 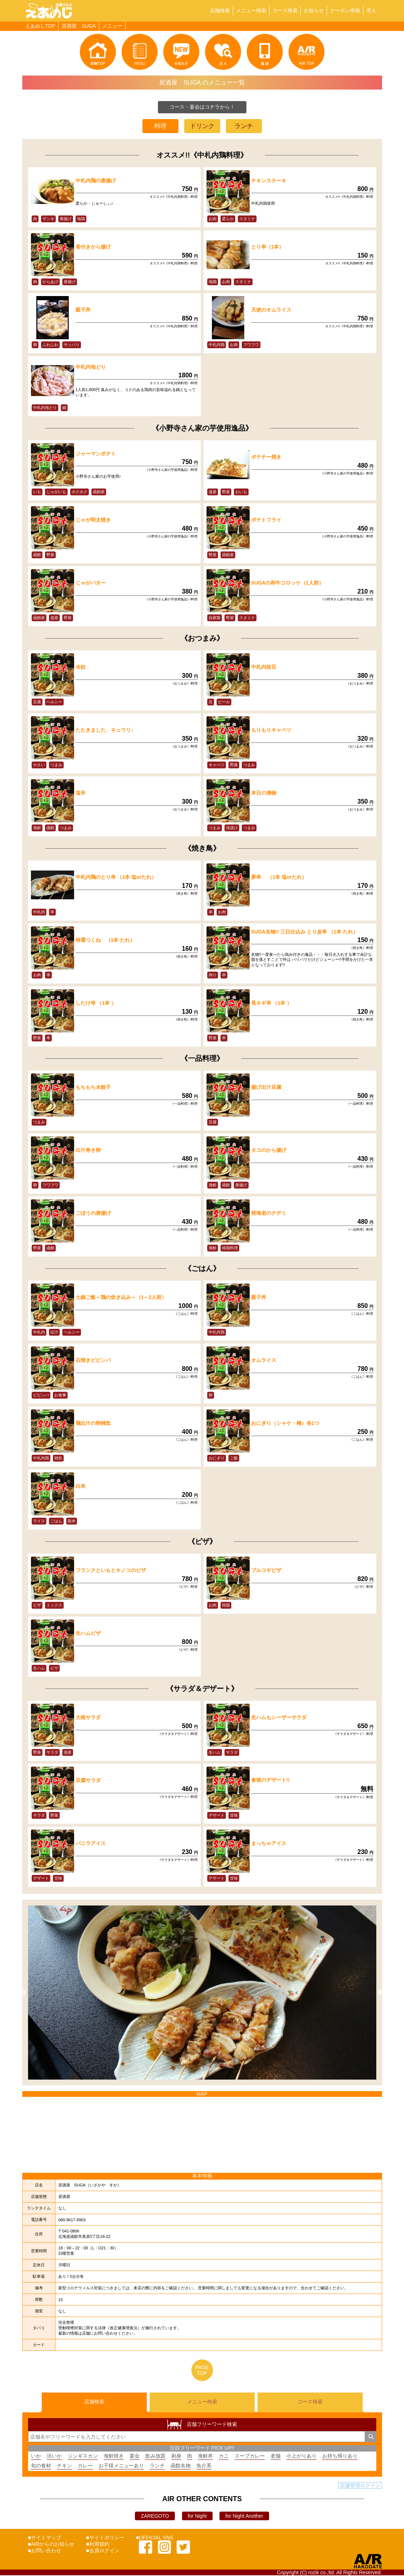 I want to click on お知らせ, so click(x=314, y=10).